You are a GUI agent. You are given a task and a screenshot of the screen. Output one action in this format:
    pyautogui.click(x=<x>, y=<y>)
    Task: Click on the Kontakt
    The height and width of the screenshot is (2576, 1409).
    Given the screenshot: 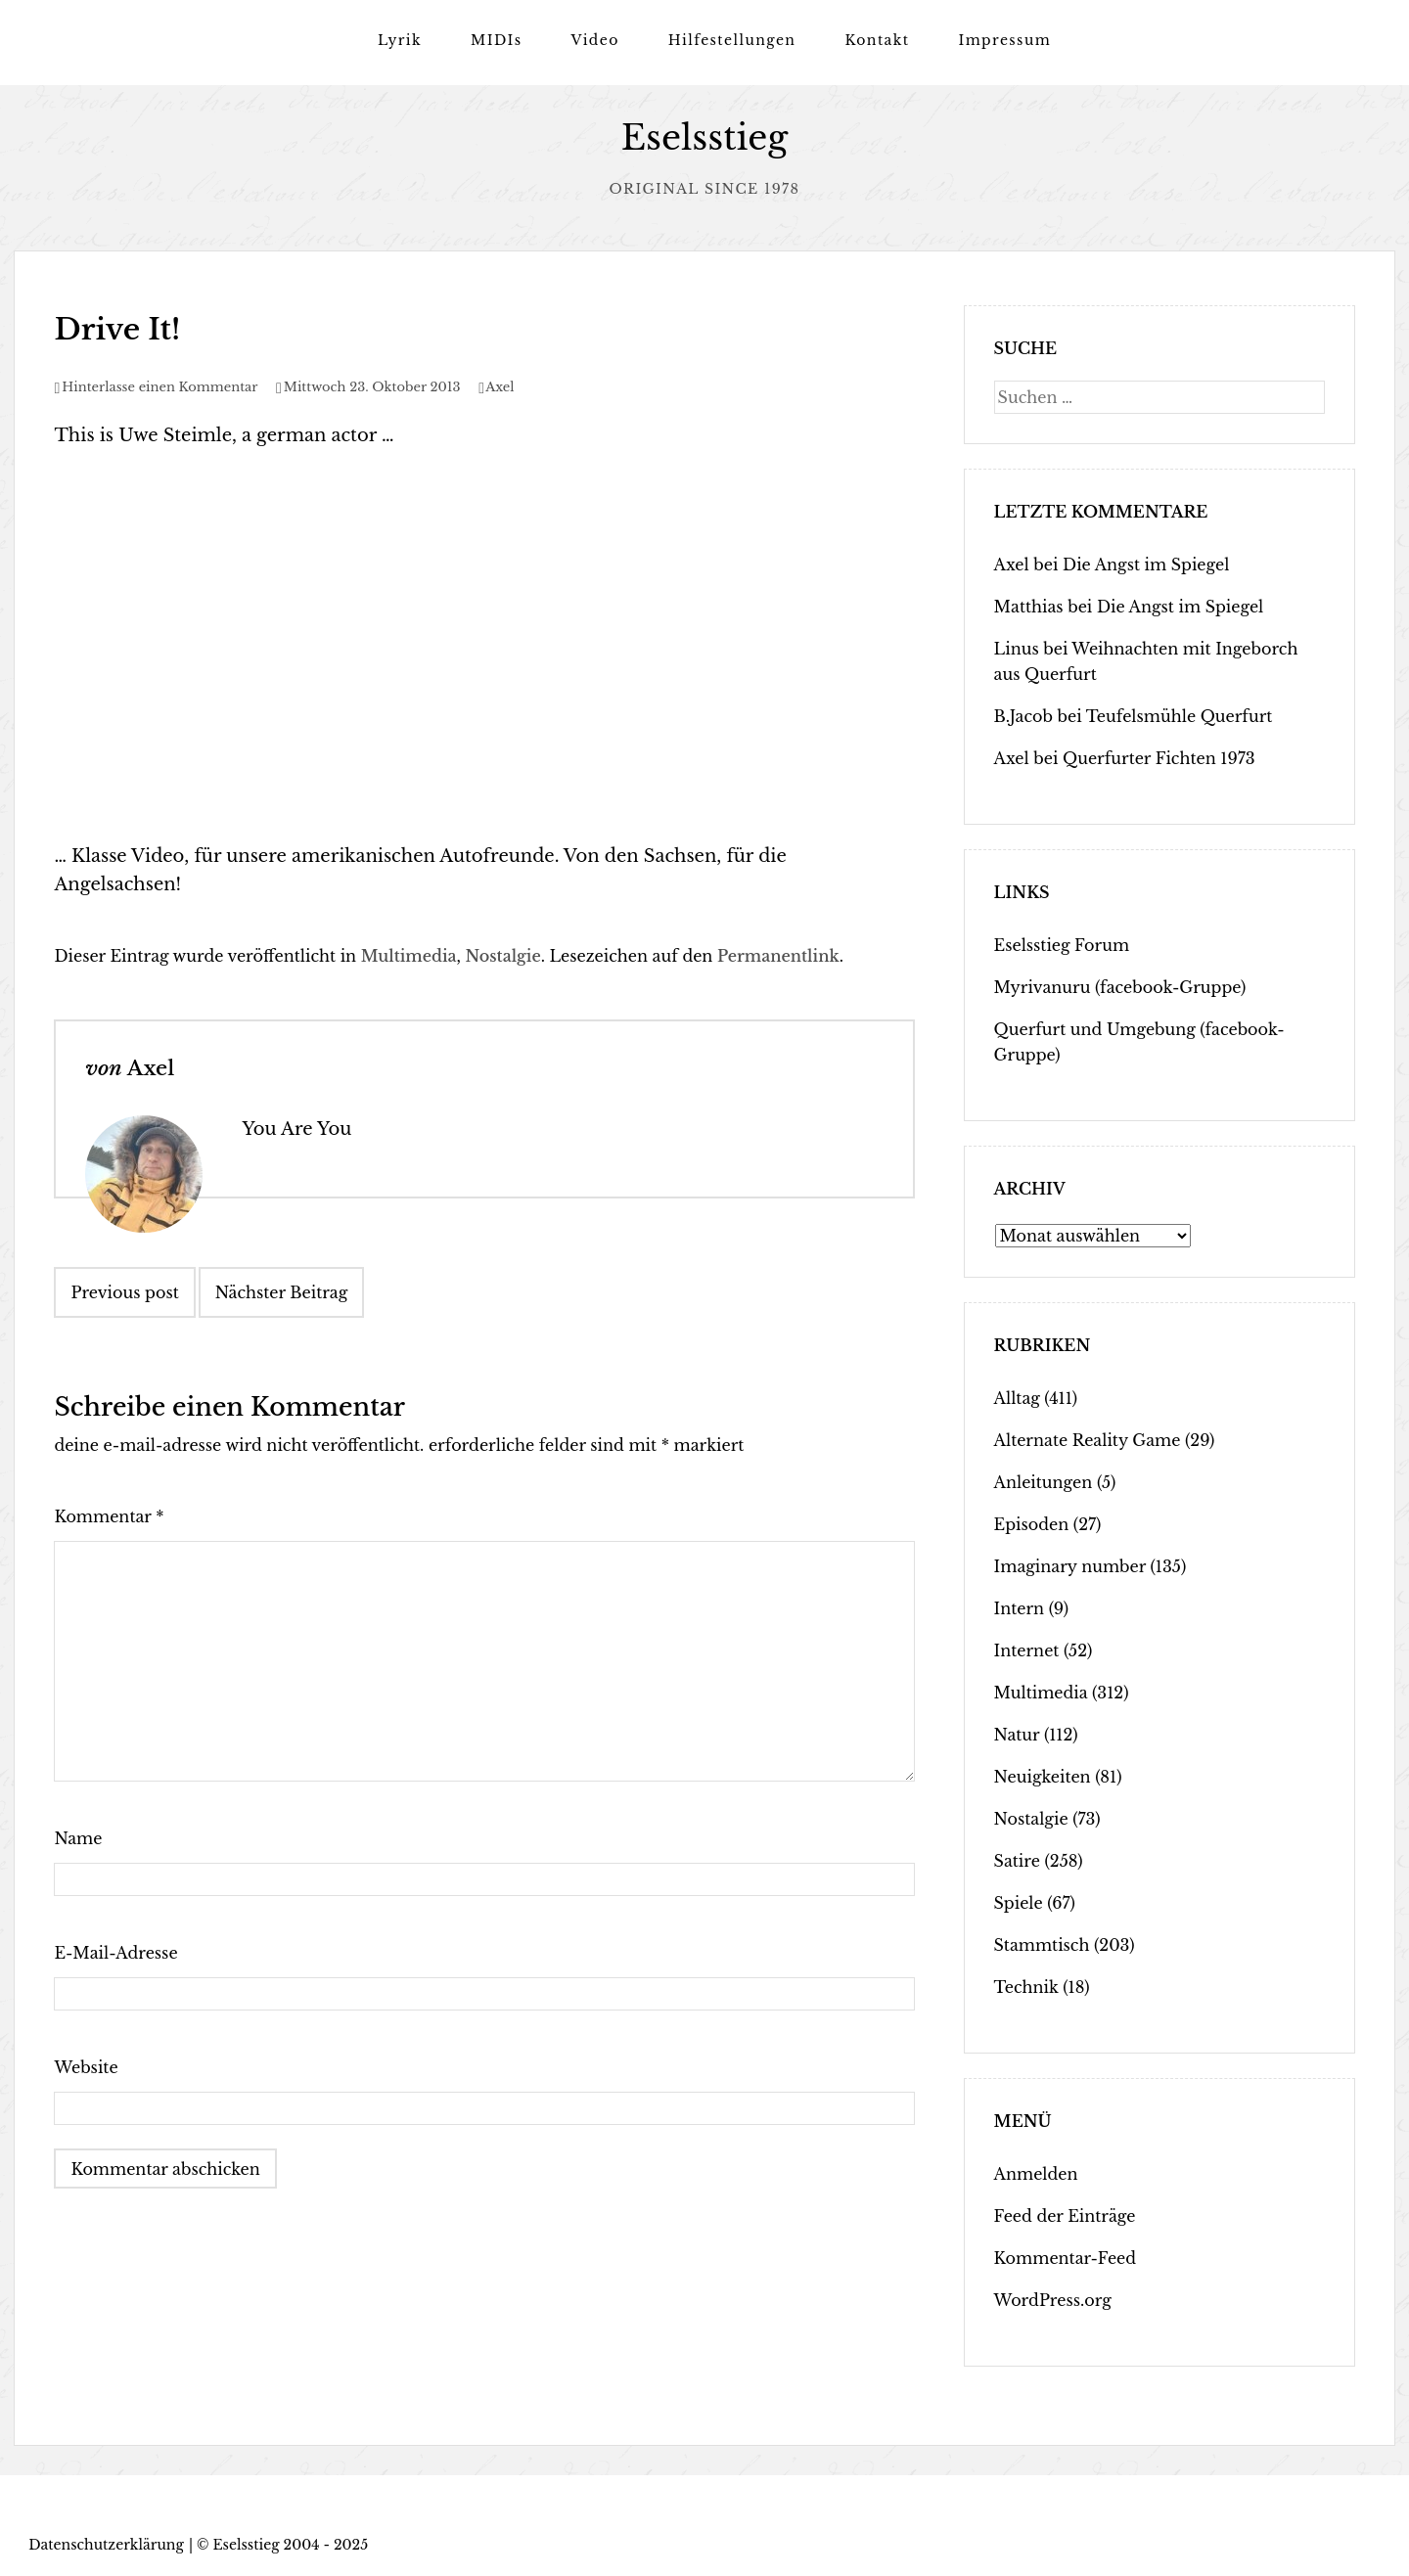 What is the action you would take?
    pyautogui.click(x=876, y=40)
    